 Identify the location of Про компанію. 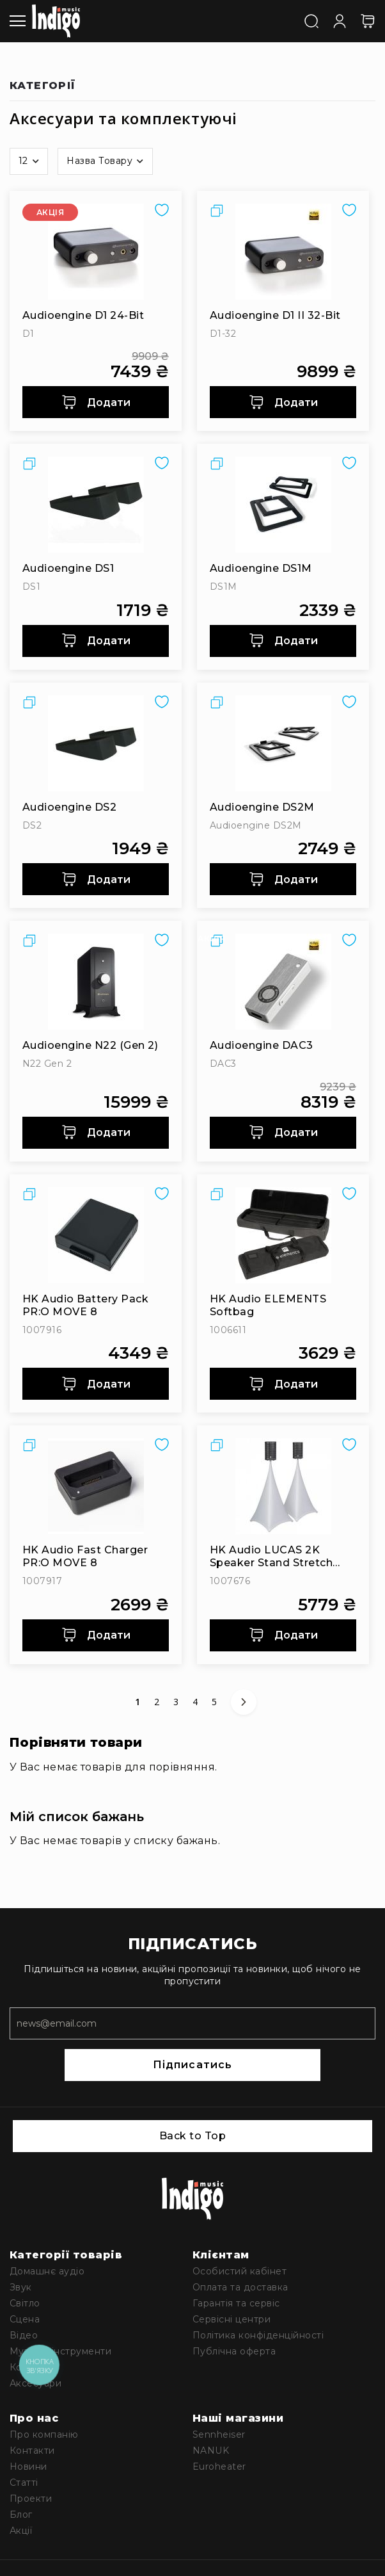
(44, 2434).